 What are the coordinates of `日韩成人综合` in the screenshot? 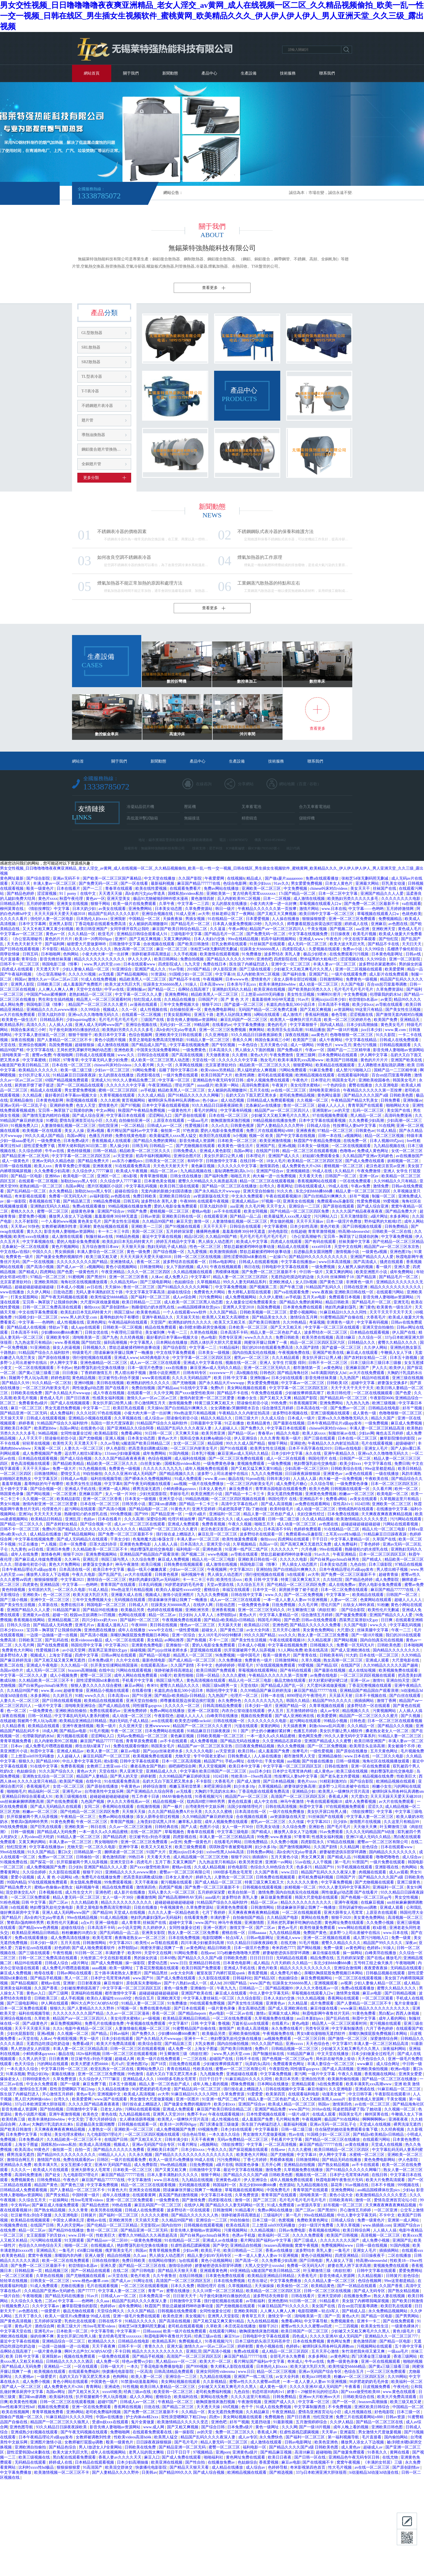 It's located at (319, 1125).